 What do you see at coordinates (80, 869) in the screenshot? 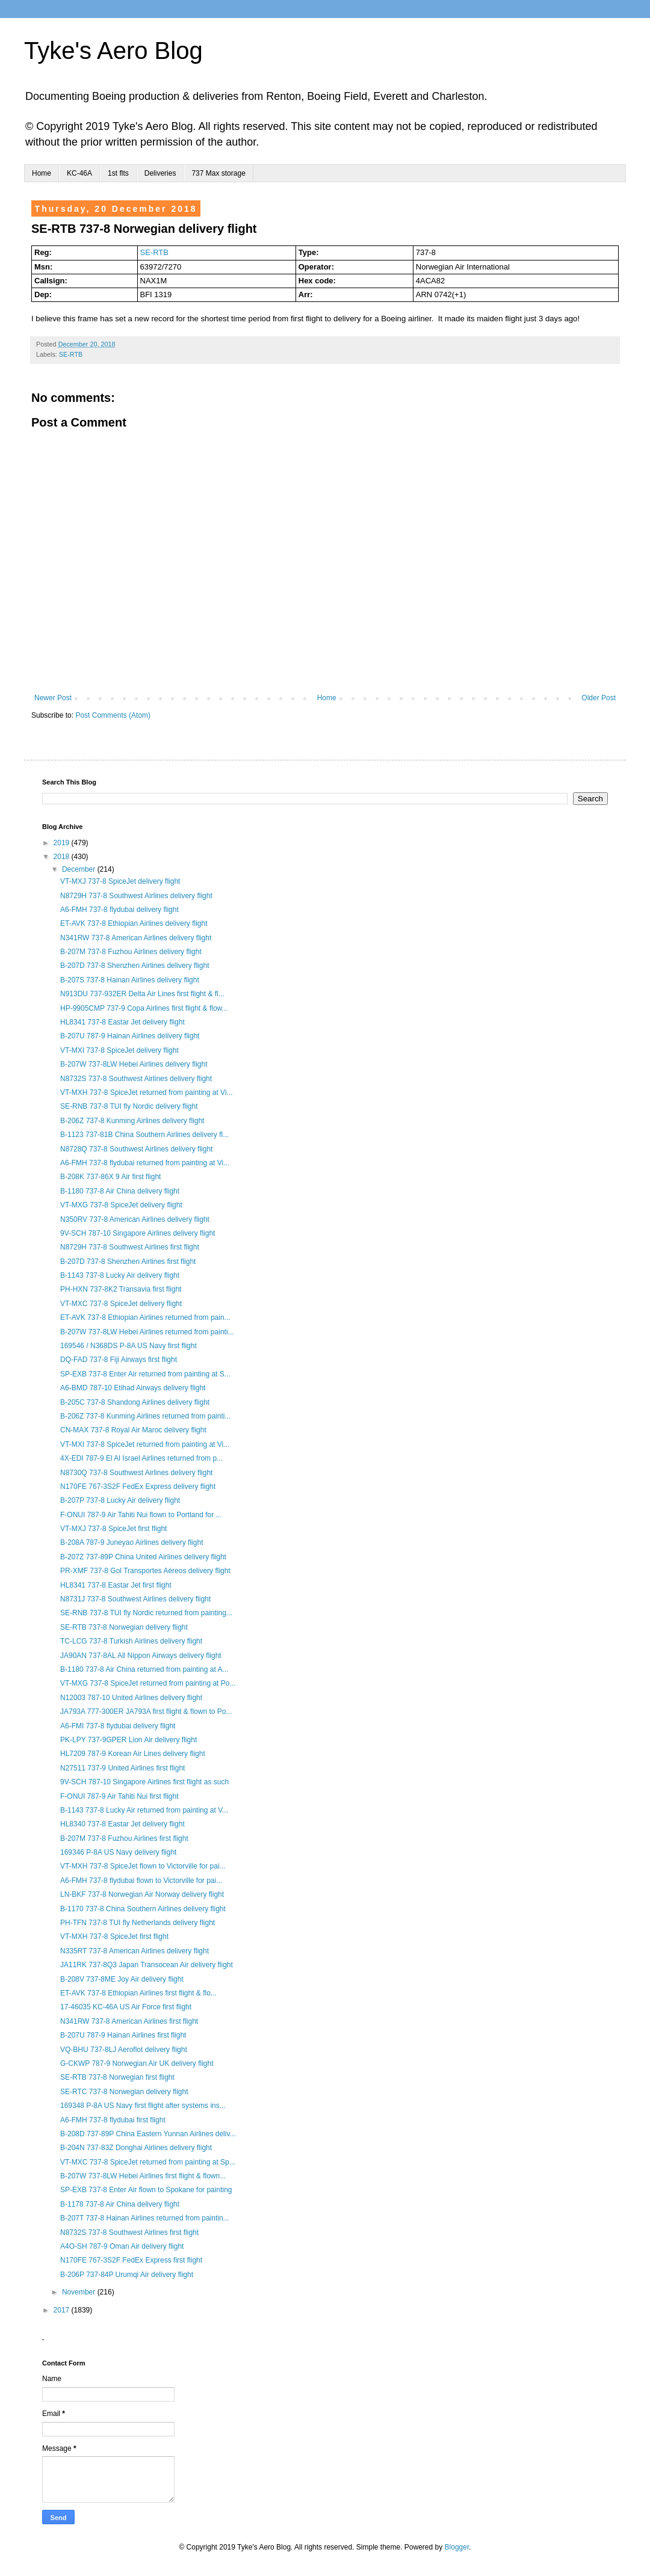
I see `December` at bounding box center [80, 869].